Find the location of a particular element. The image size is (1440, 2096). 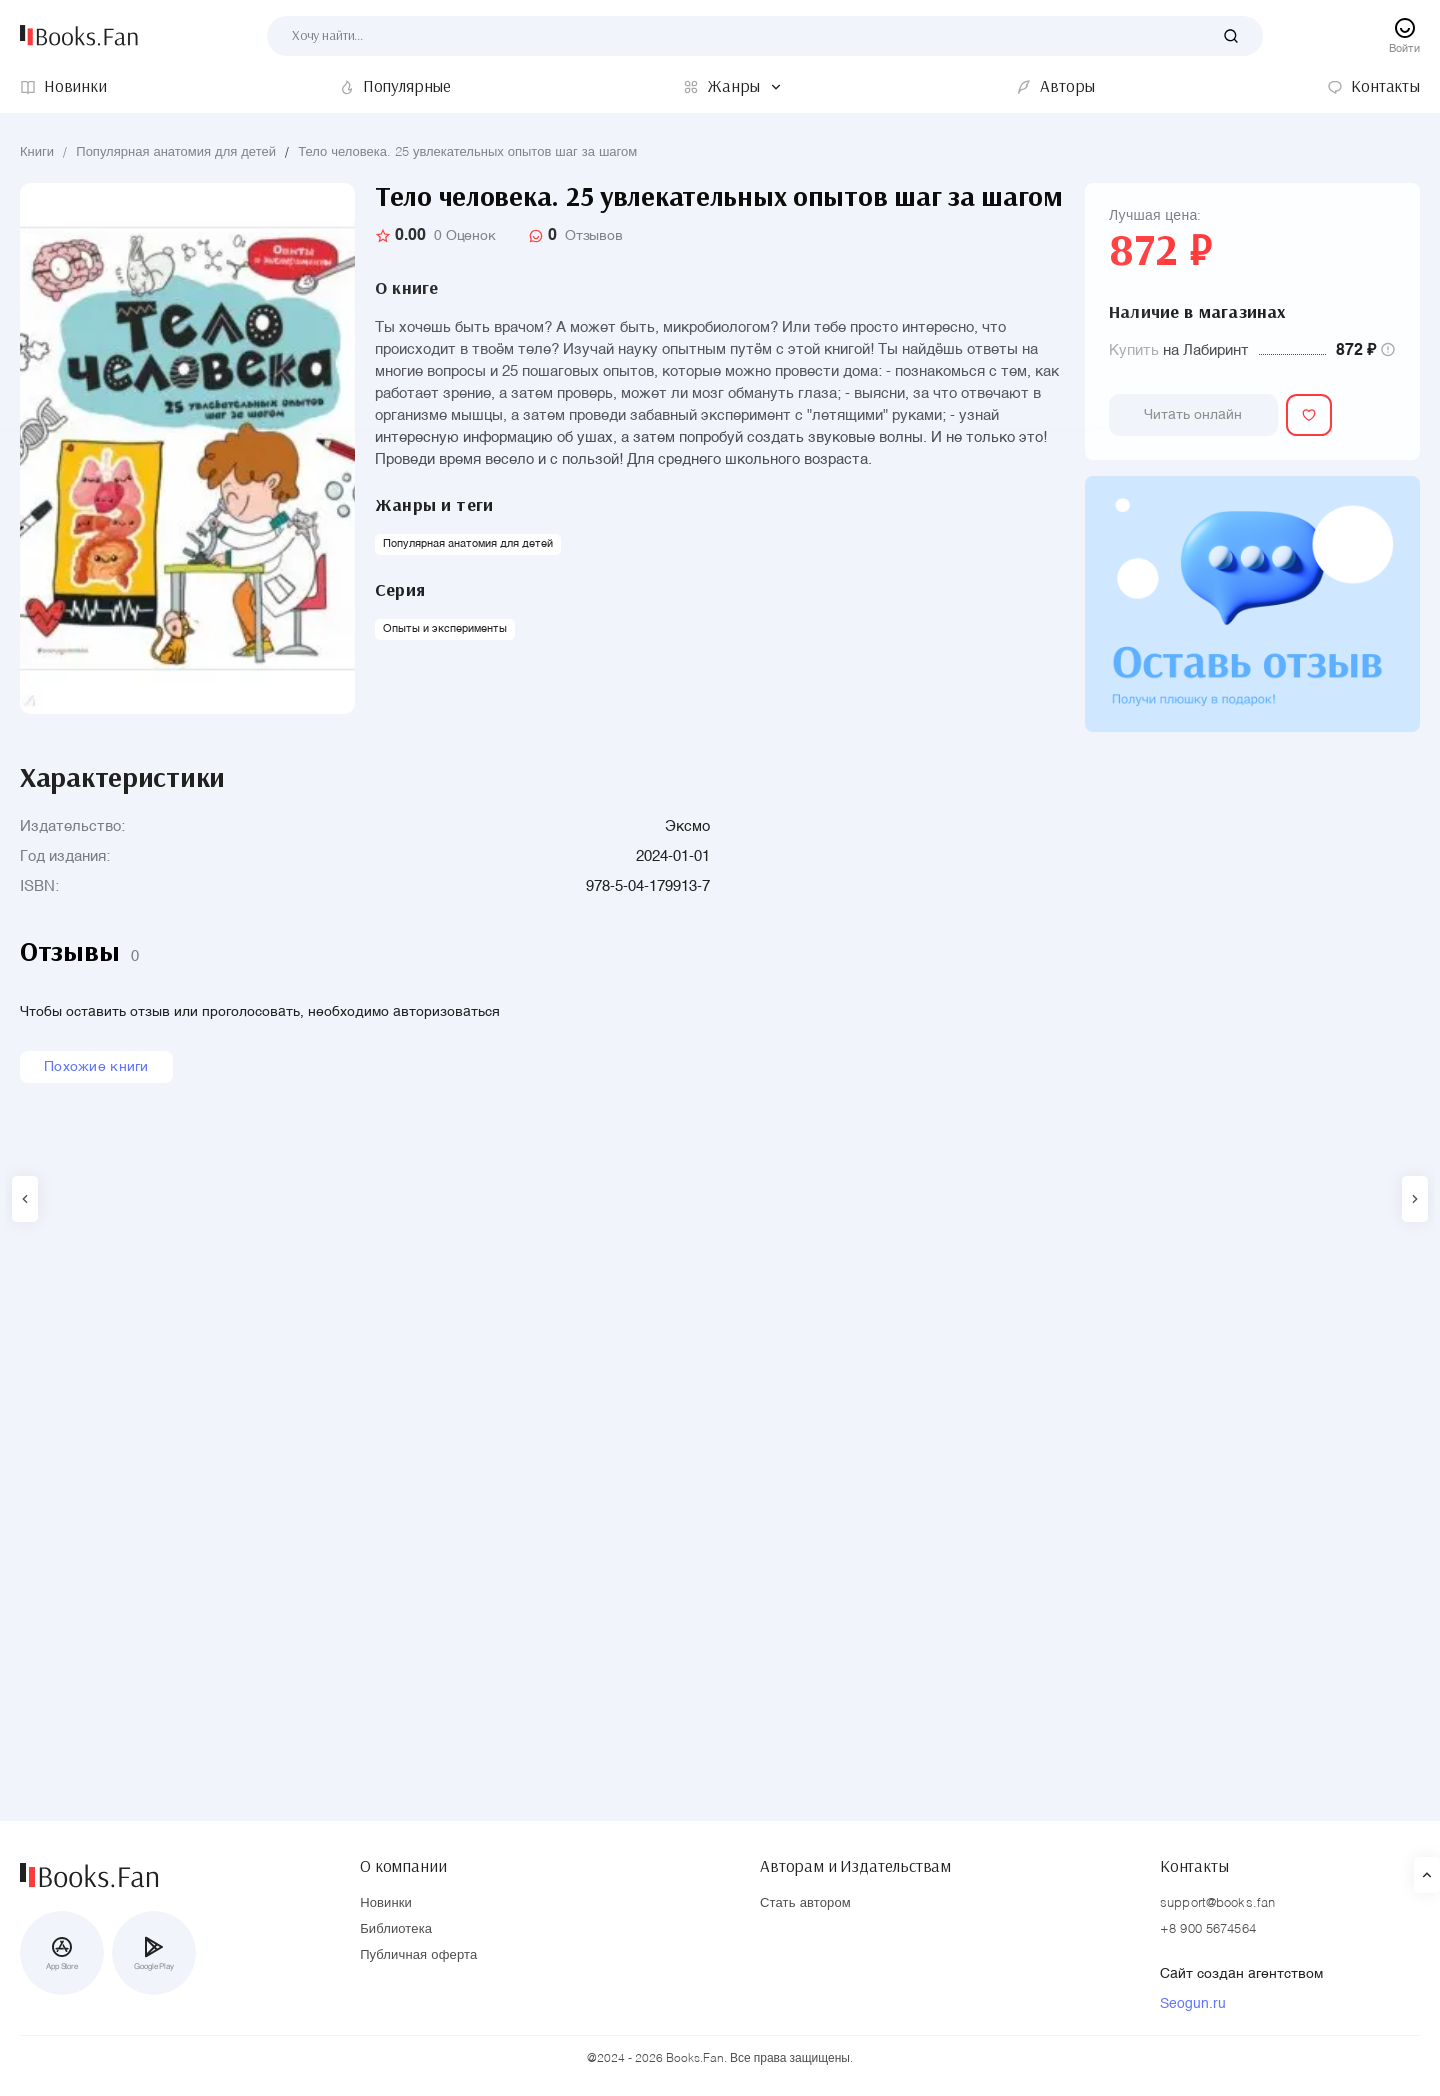

Seogun.ru is located at coordinates (1193, 2005).